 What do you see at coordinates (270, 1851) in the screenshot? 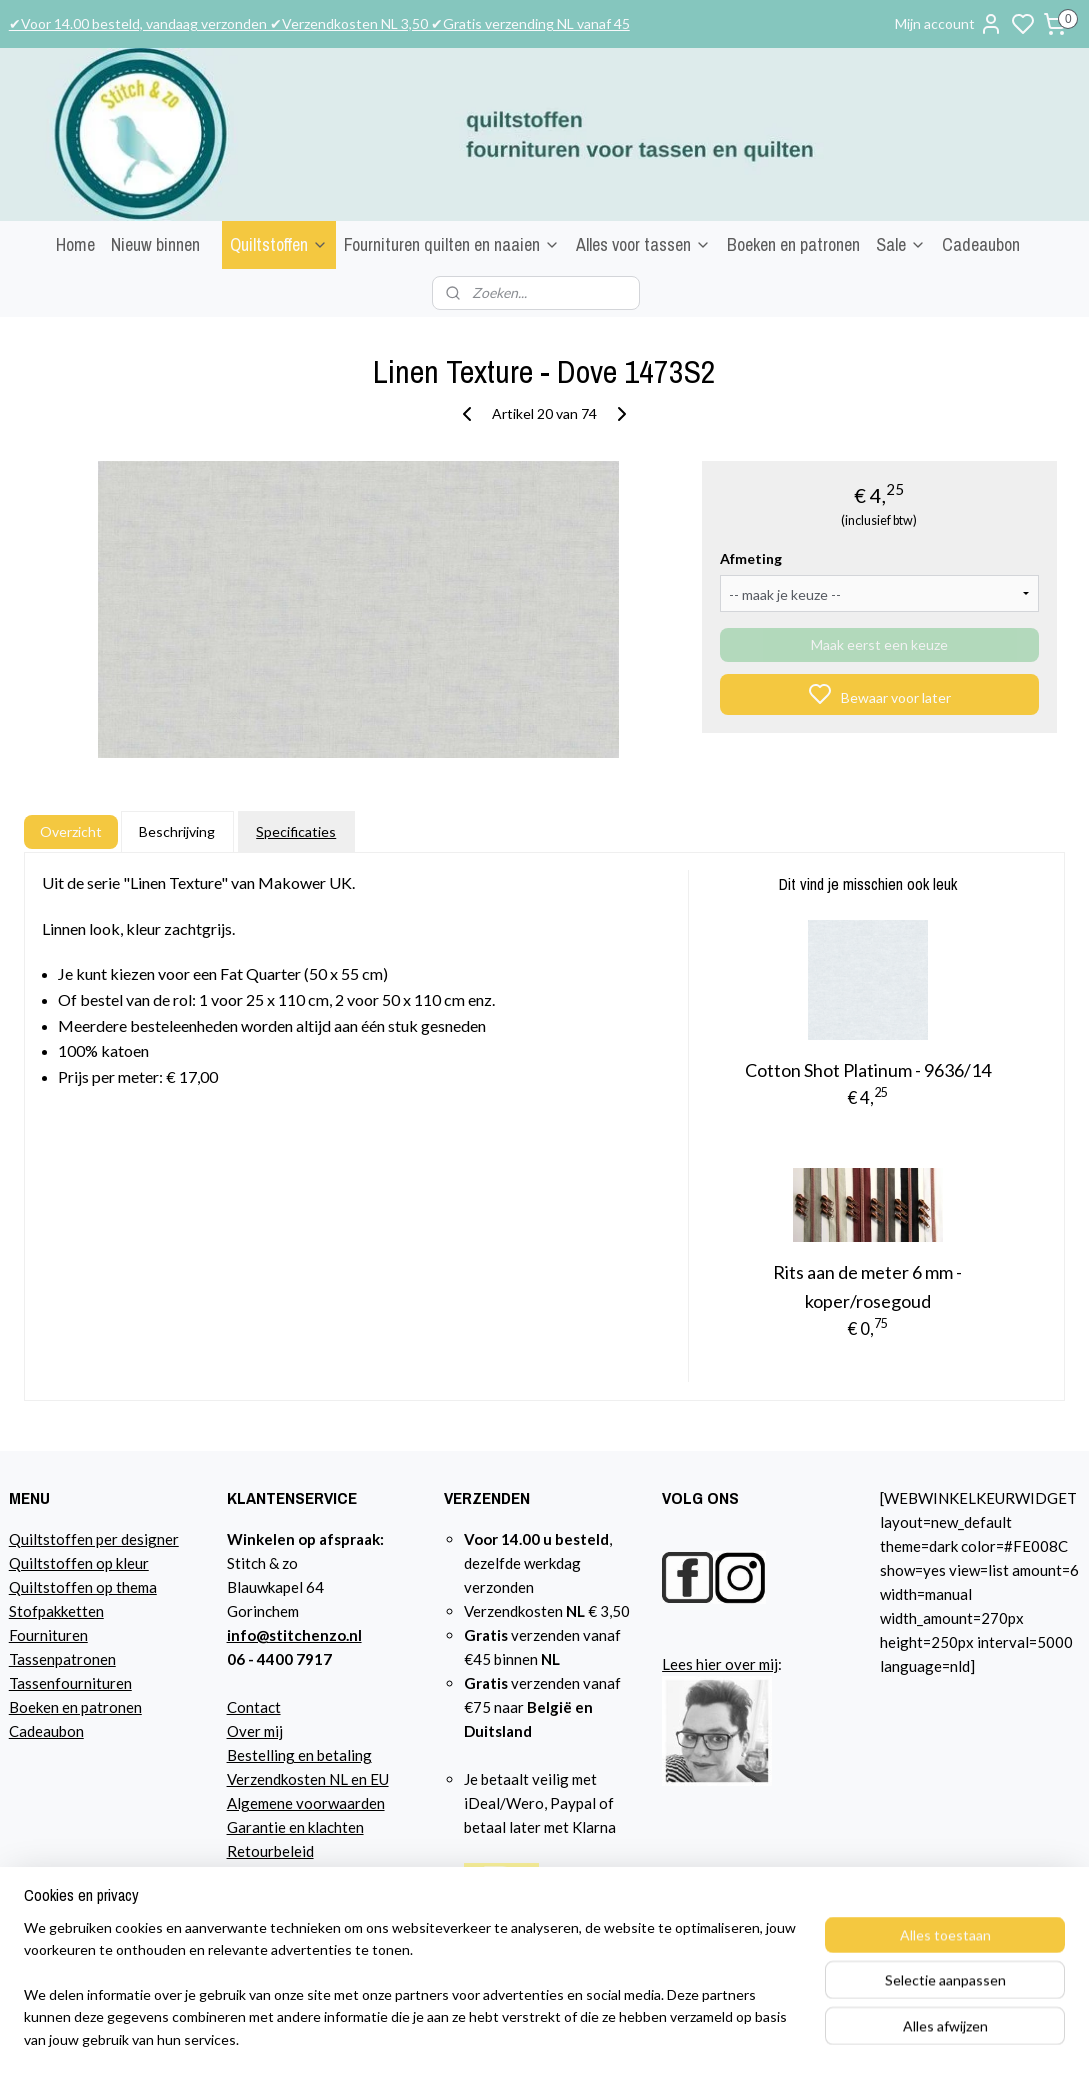
I see `Retourbeleid` at bounding box center [270, 1851].